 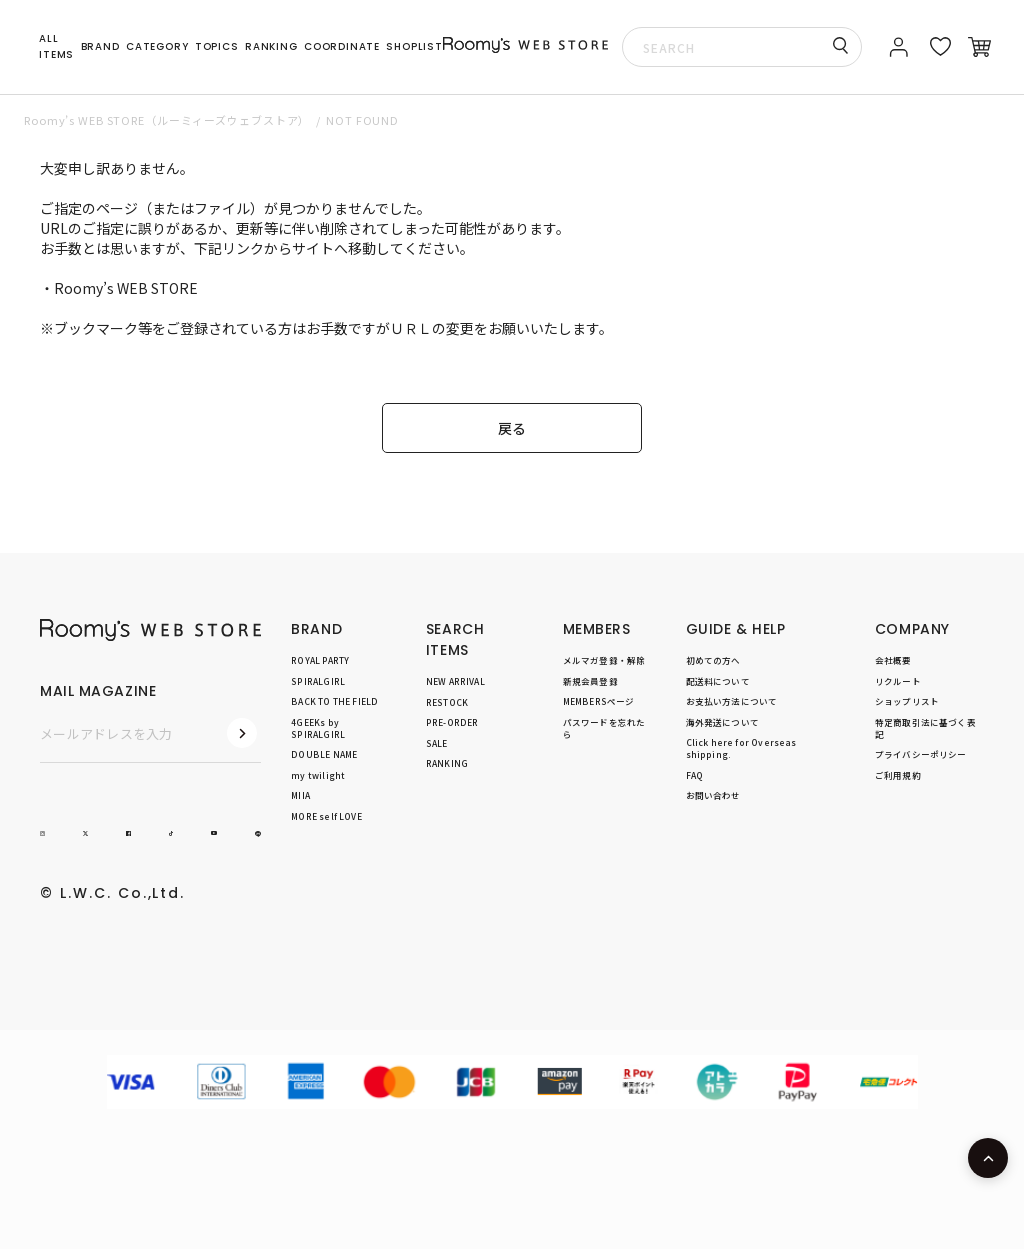 I want to click on Roomy’s WEB STORE（ルーミィーズウェブストア）, so click(x=167, y=120).